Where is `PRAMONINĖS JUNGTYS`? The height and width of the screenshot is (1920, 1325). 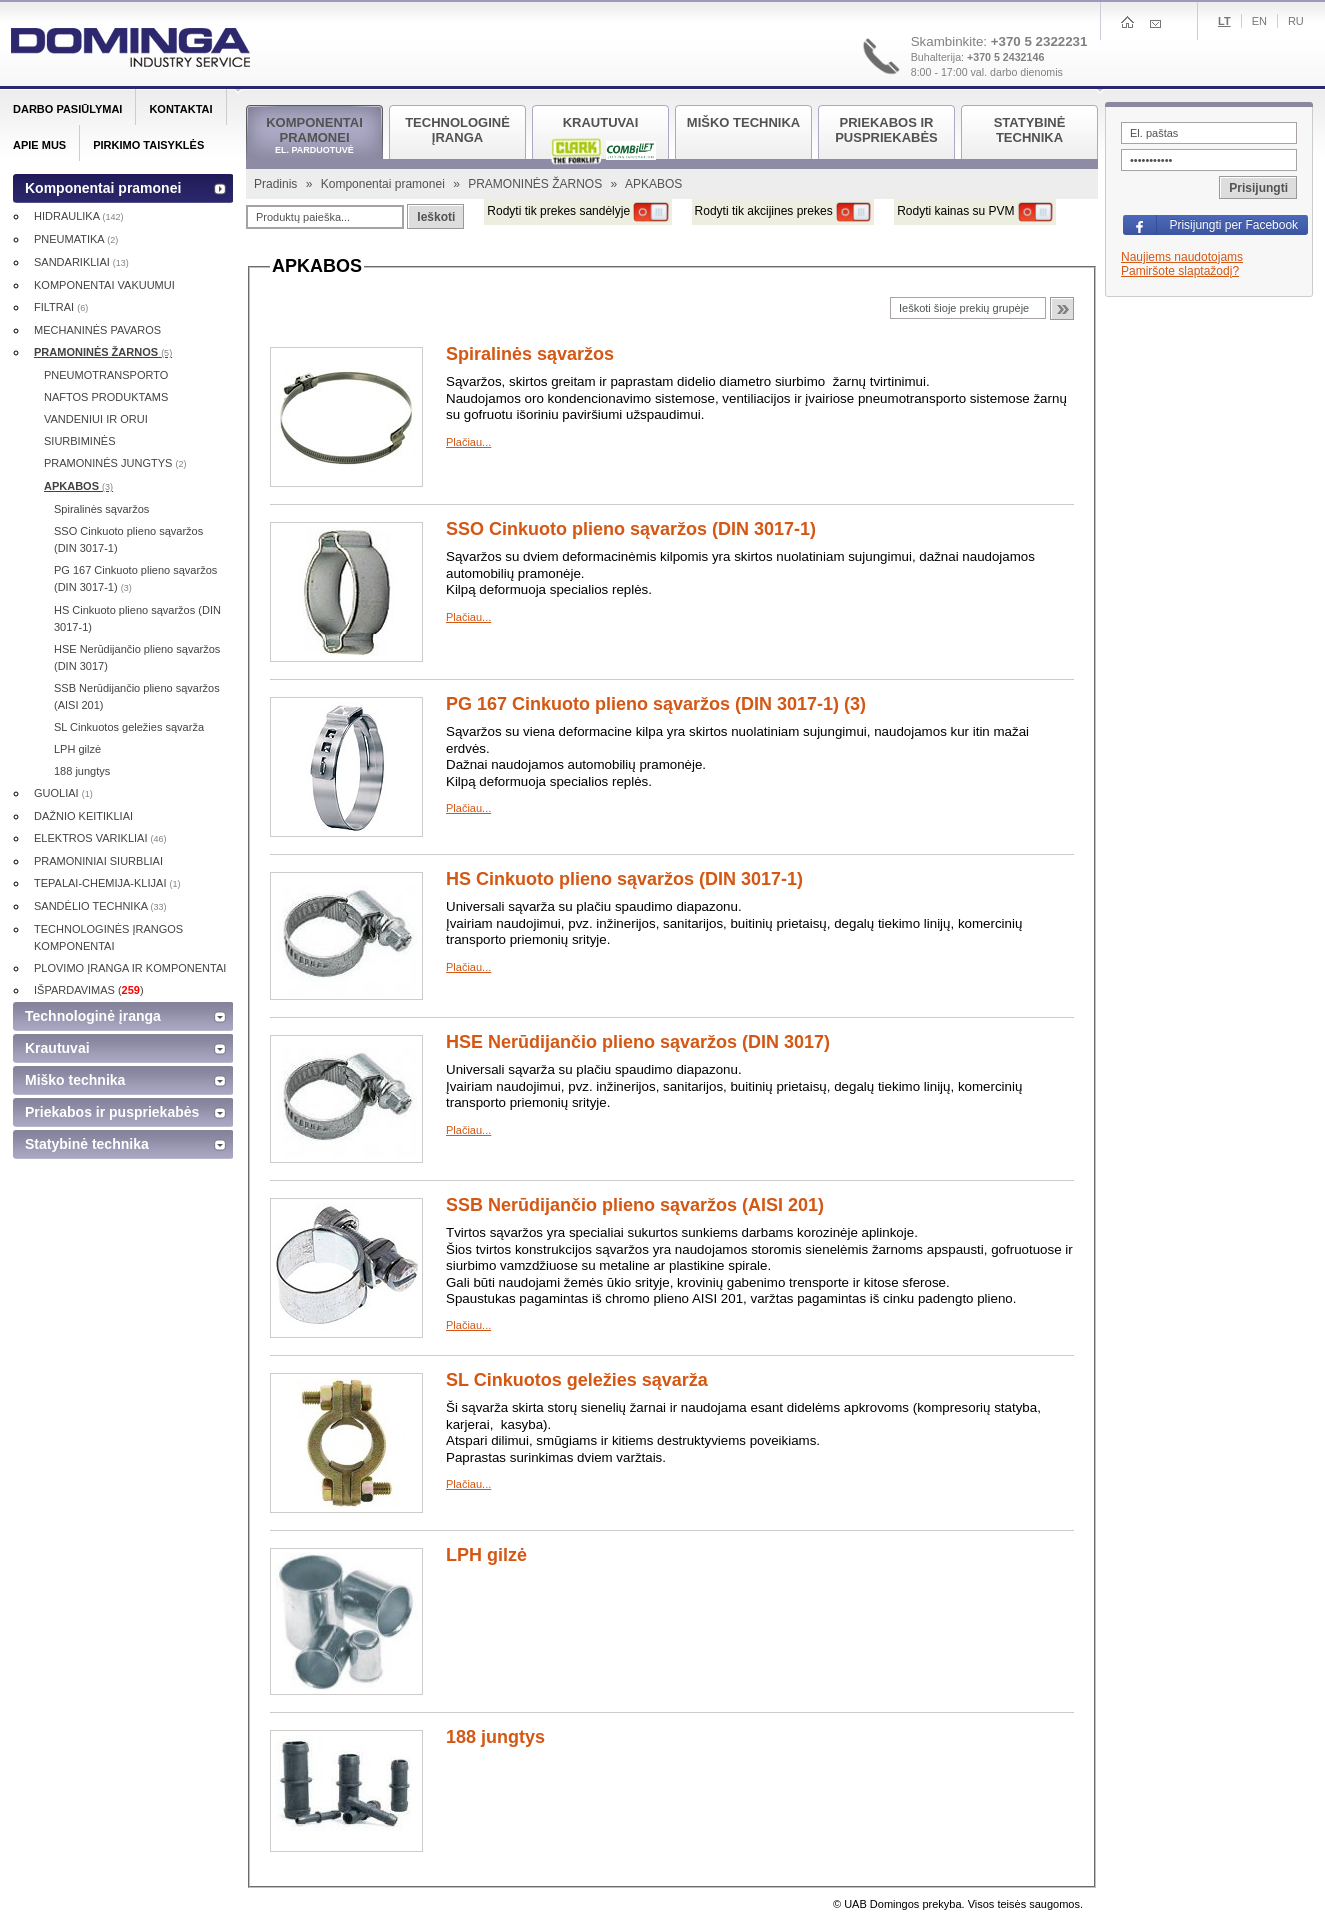
PRAMONINĖS JUNGTYS is located at coordinates (115, 463).